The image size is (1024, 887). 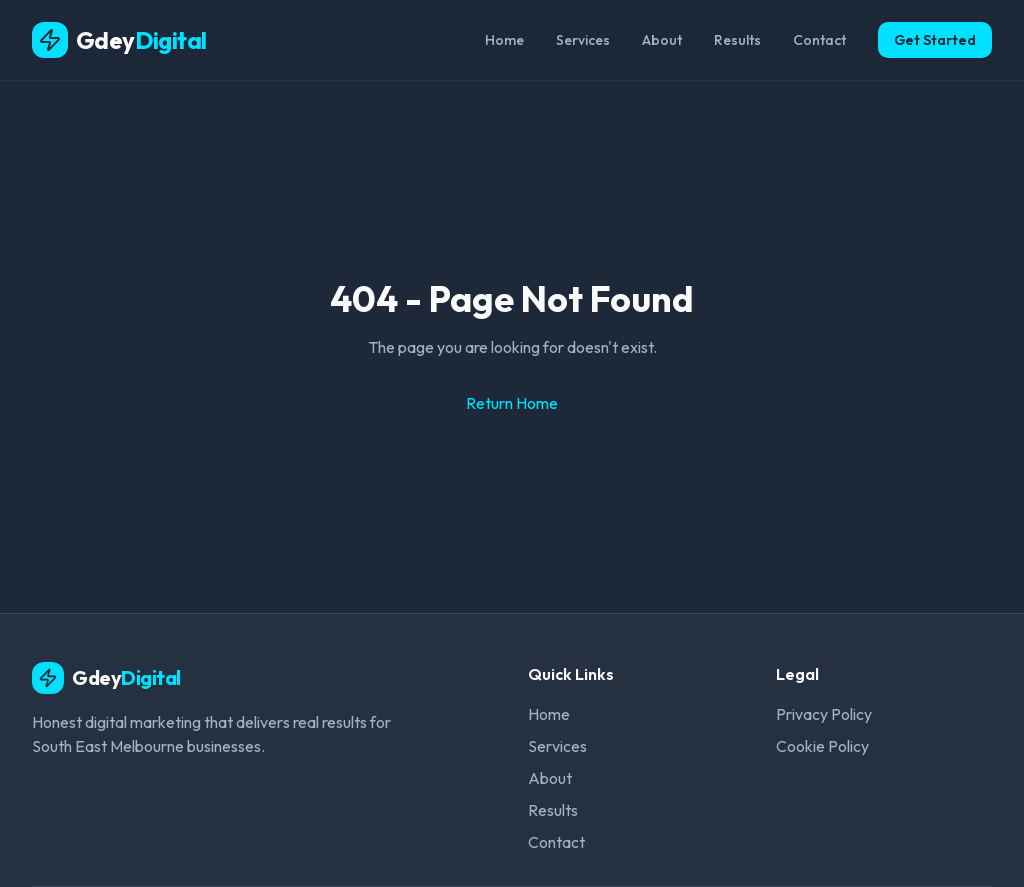 What do you see at coordinates (504, 40) in the screenshot?
I see `Home` at bounding box center [504, 40].